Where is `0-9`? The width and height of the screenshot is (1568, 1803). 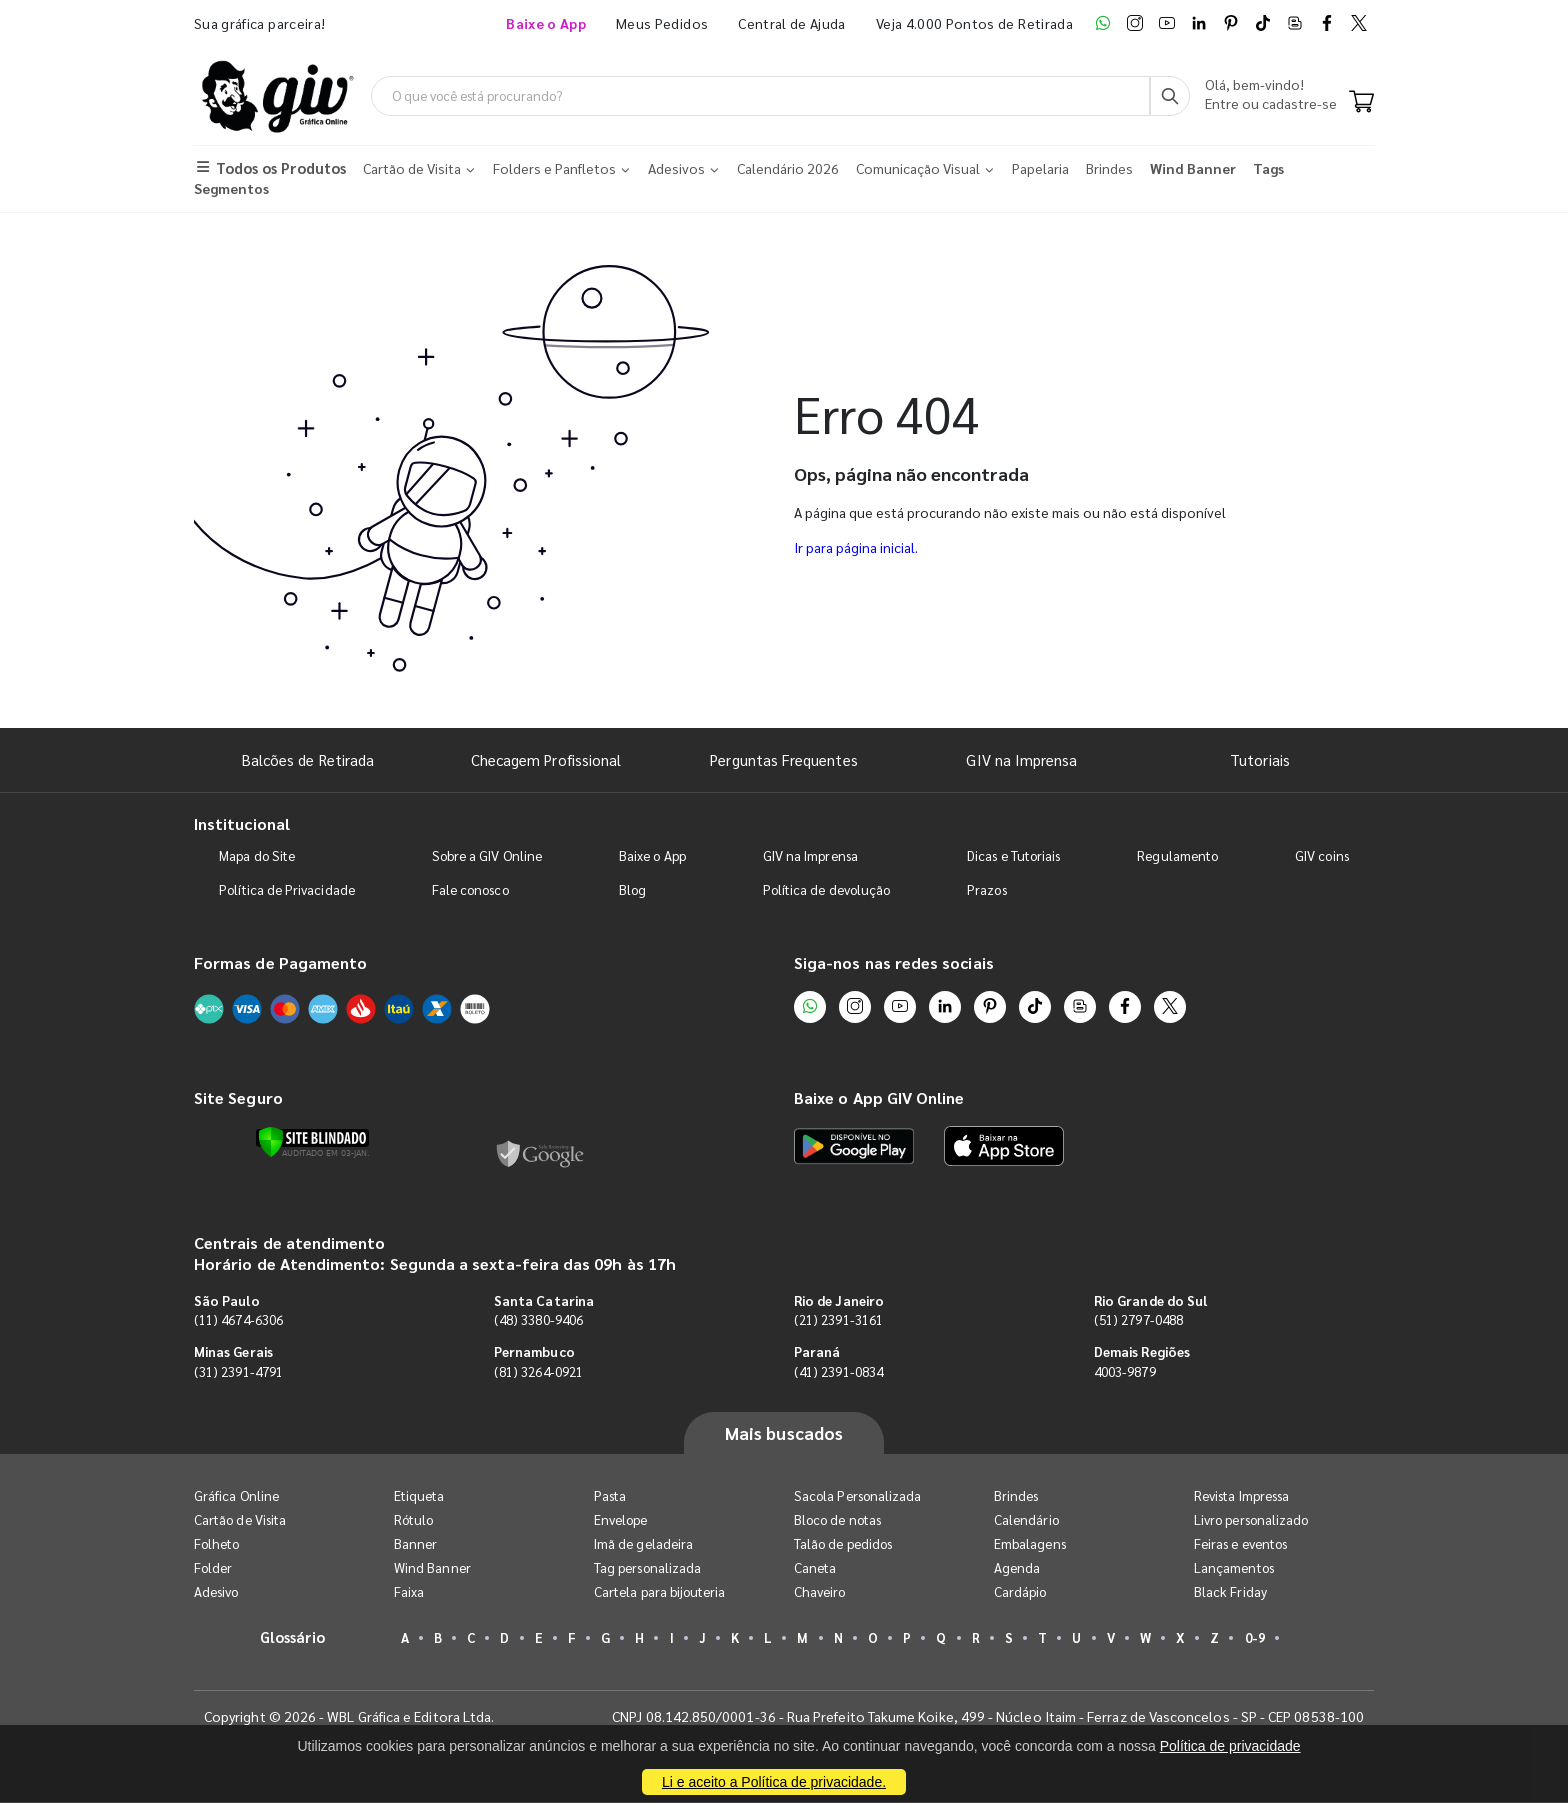
0-9 is located at coordinates (1255, 1638).